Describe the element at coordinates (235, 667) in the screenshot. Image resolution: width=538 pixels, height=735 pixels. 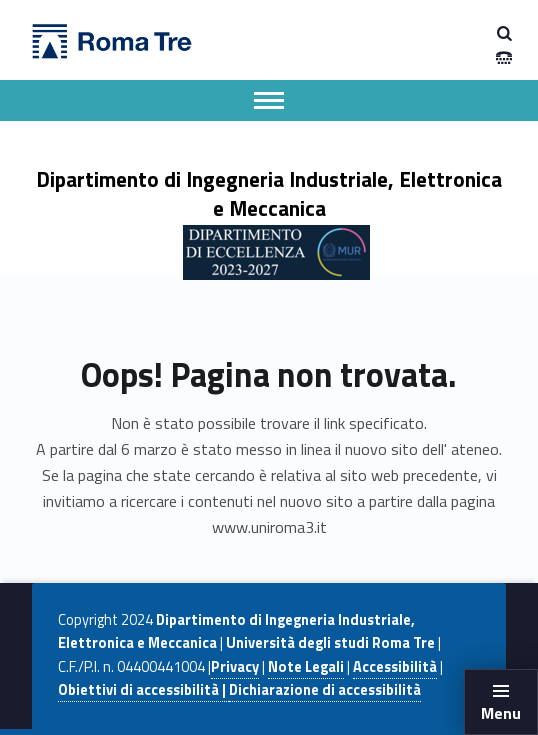
I see `Privacy` at that location.